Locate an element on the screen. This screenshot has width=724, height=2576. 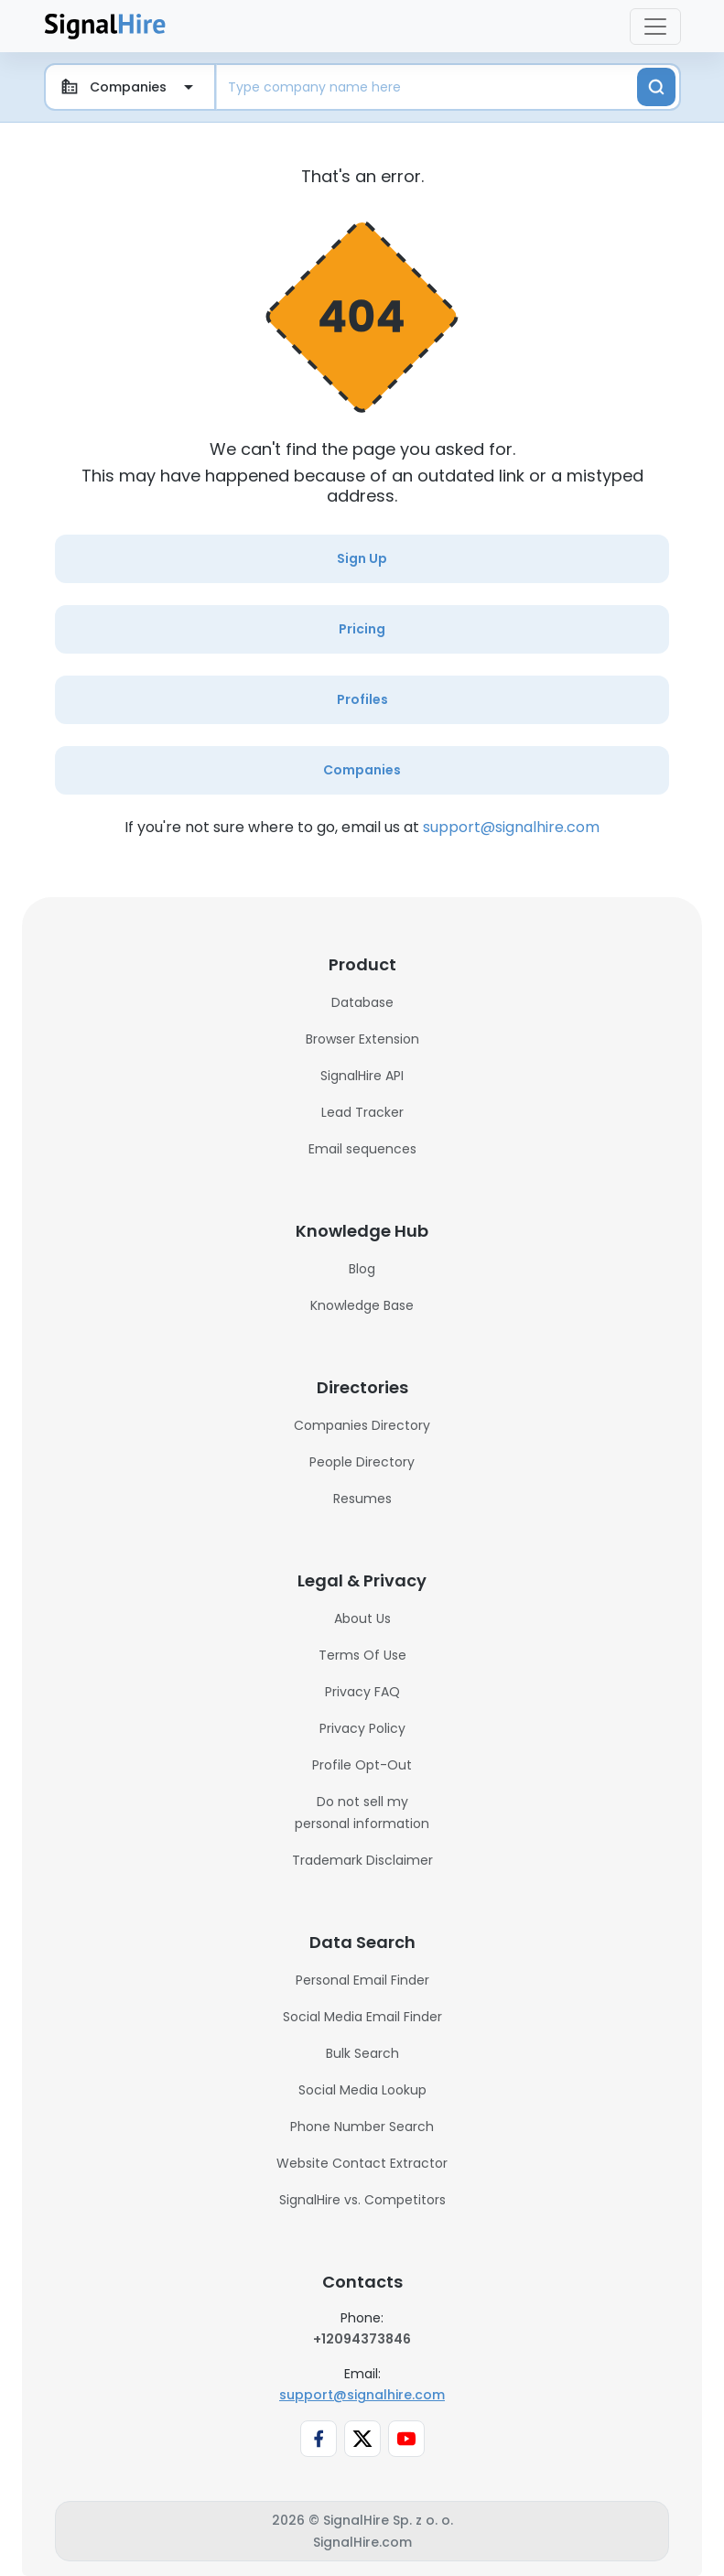
Trademark Disclaimer is located at coordinates (362, 1860).